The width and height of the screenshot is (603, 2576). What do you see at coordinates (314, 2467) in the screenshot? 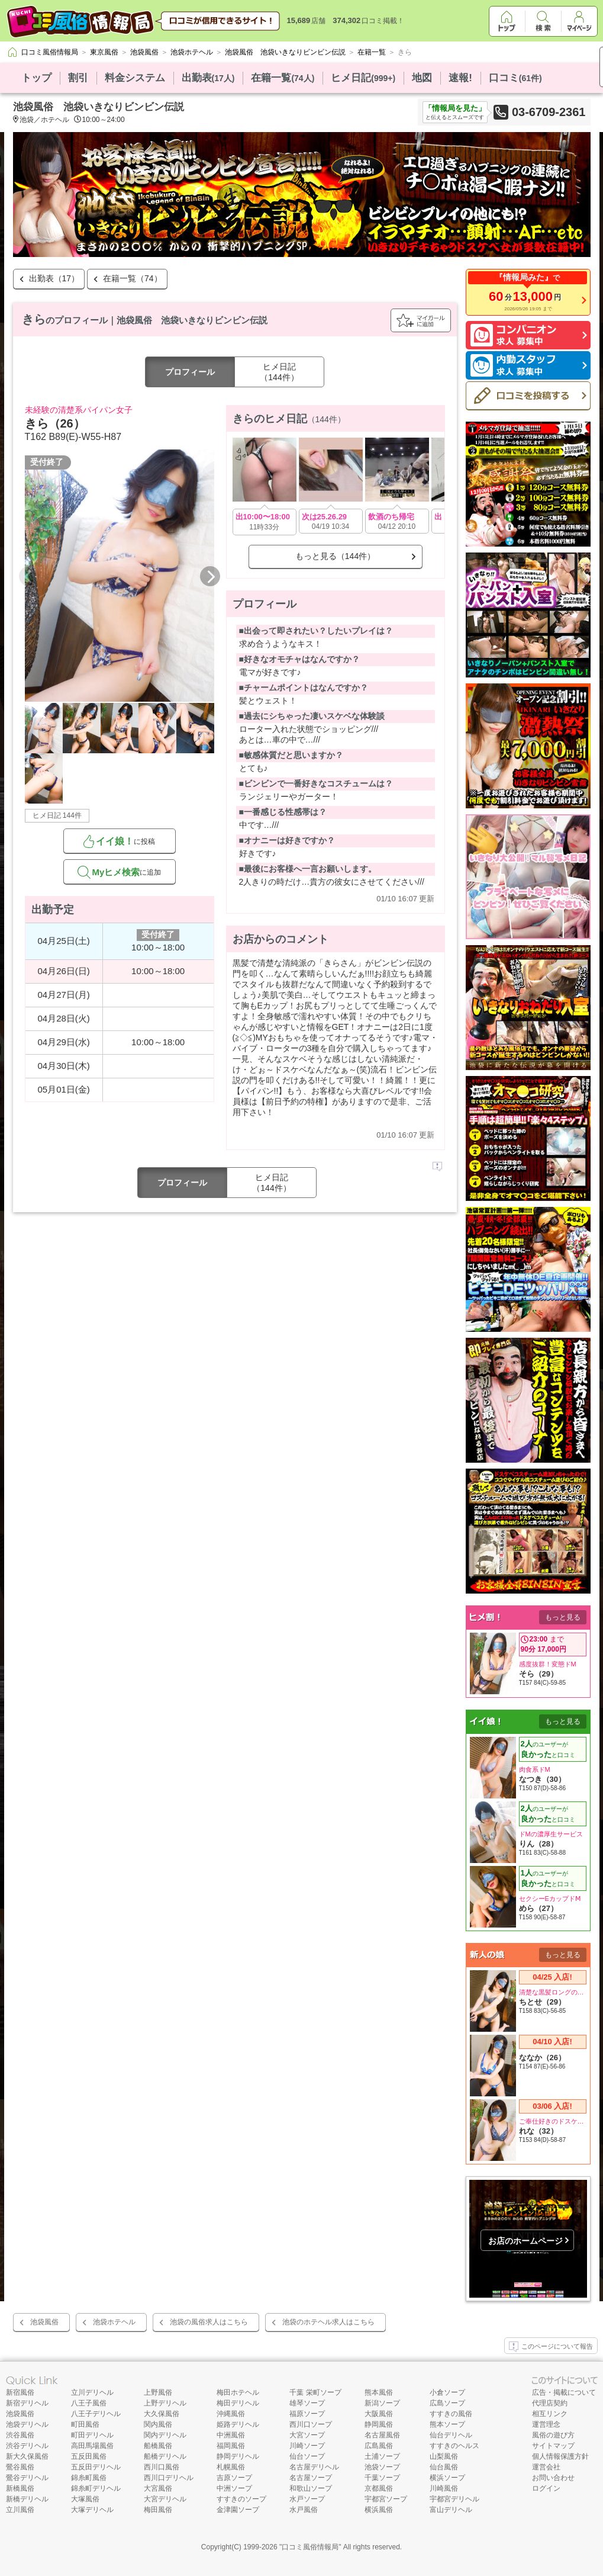
I see `名古屋デリヘル` at bounding box center [314, 2467].